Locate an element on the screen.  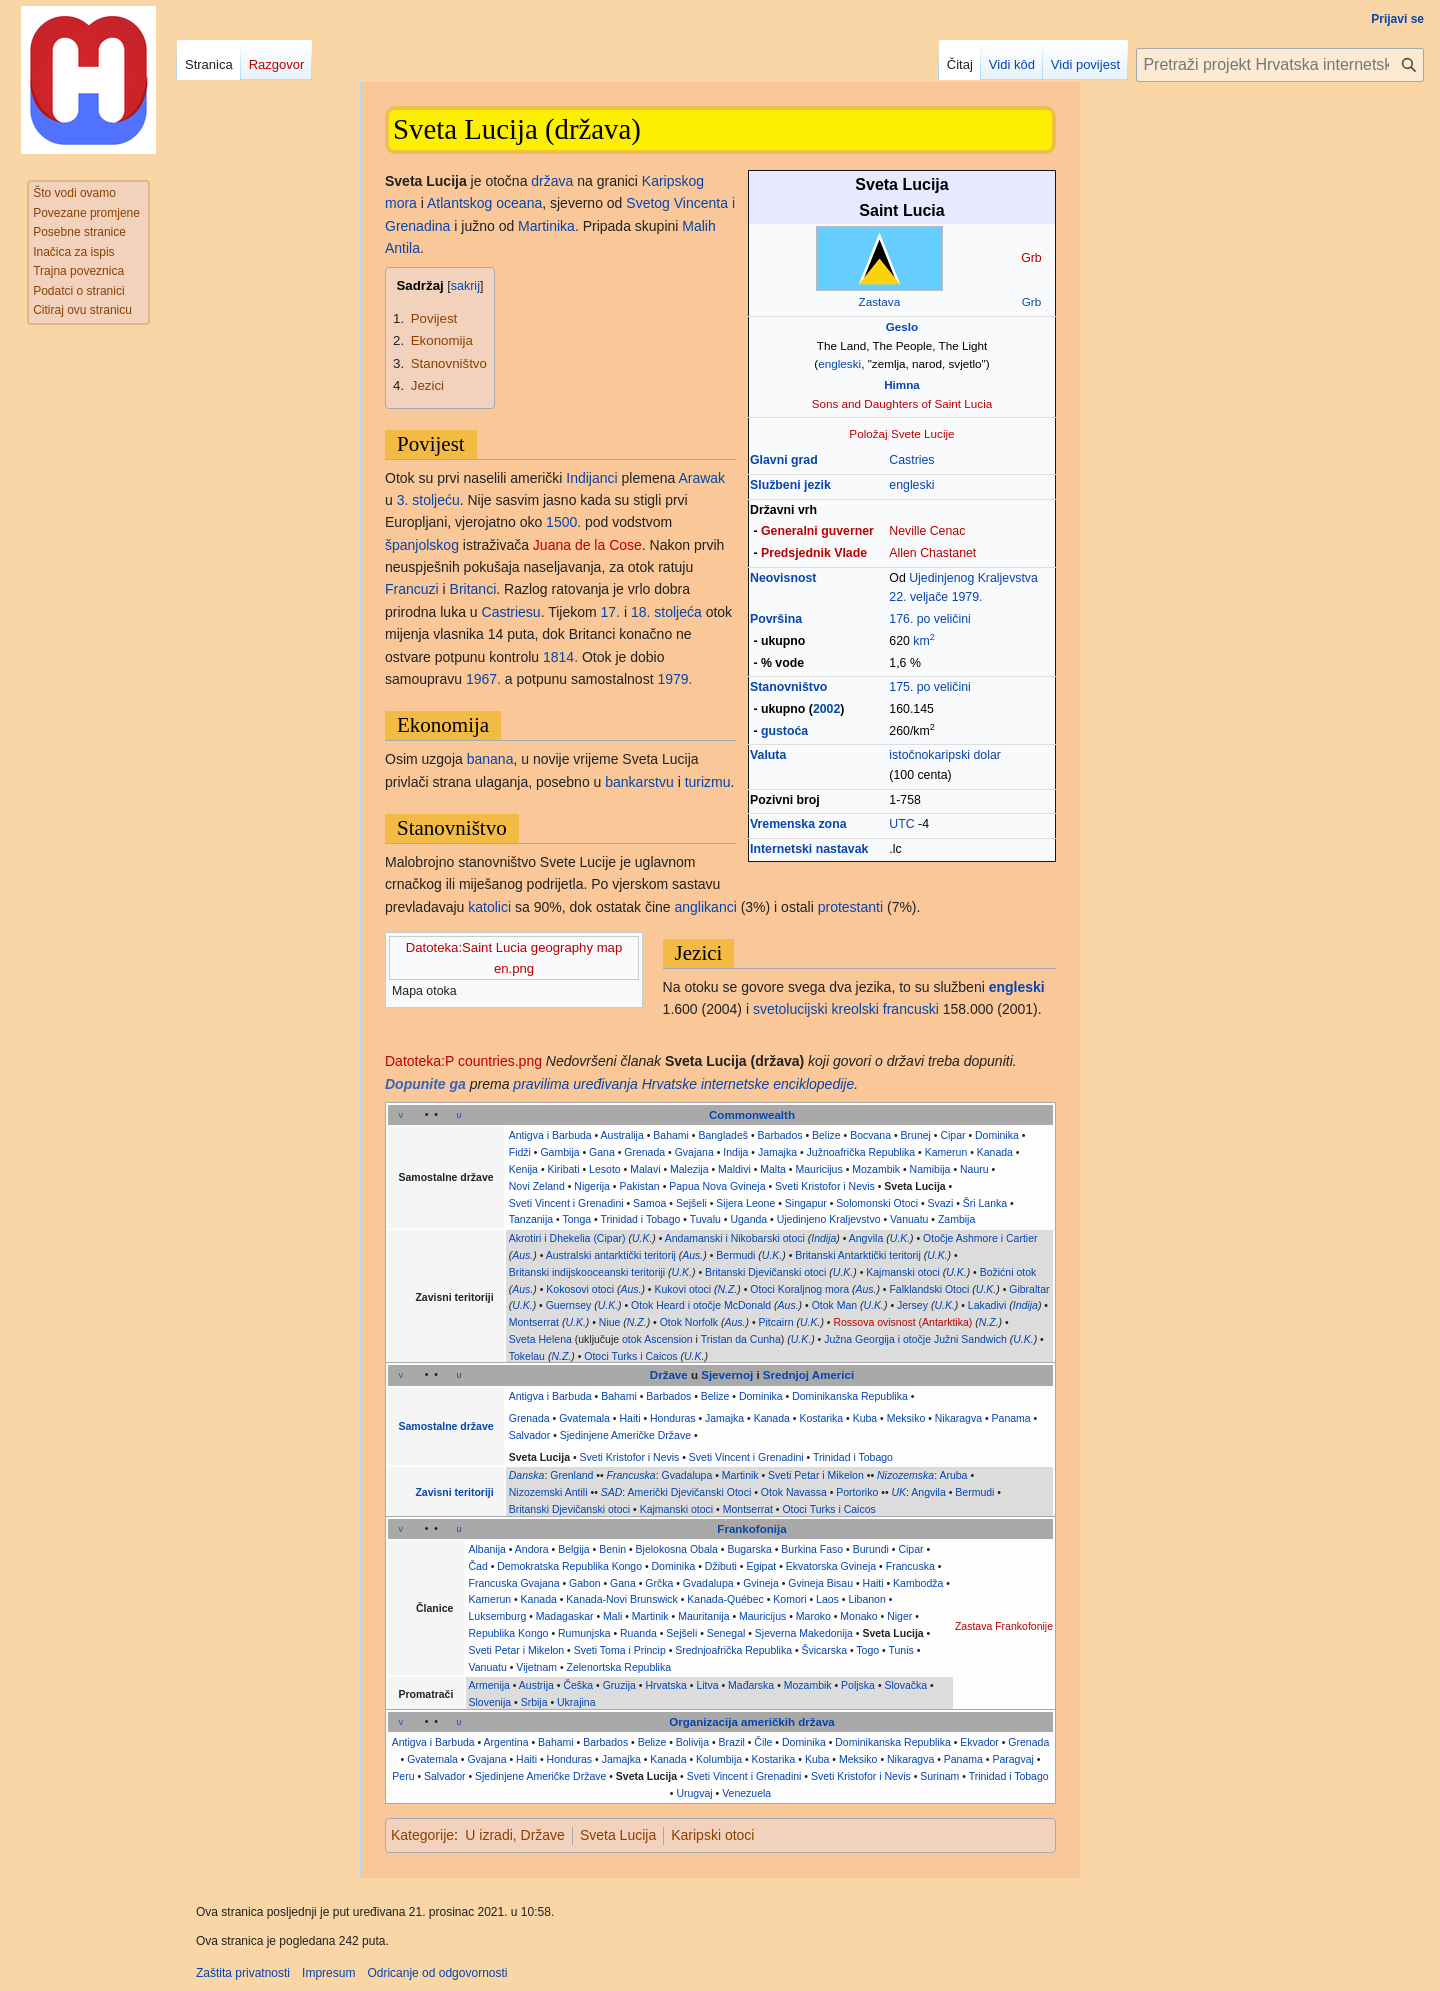
2002 is located at coordinates (826, 709).